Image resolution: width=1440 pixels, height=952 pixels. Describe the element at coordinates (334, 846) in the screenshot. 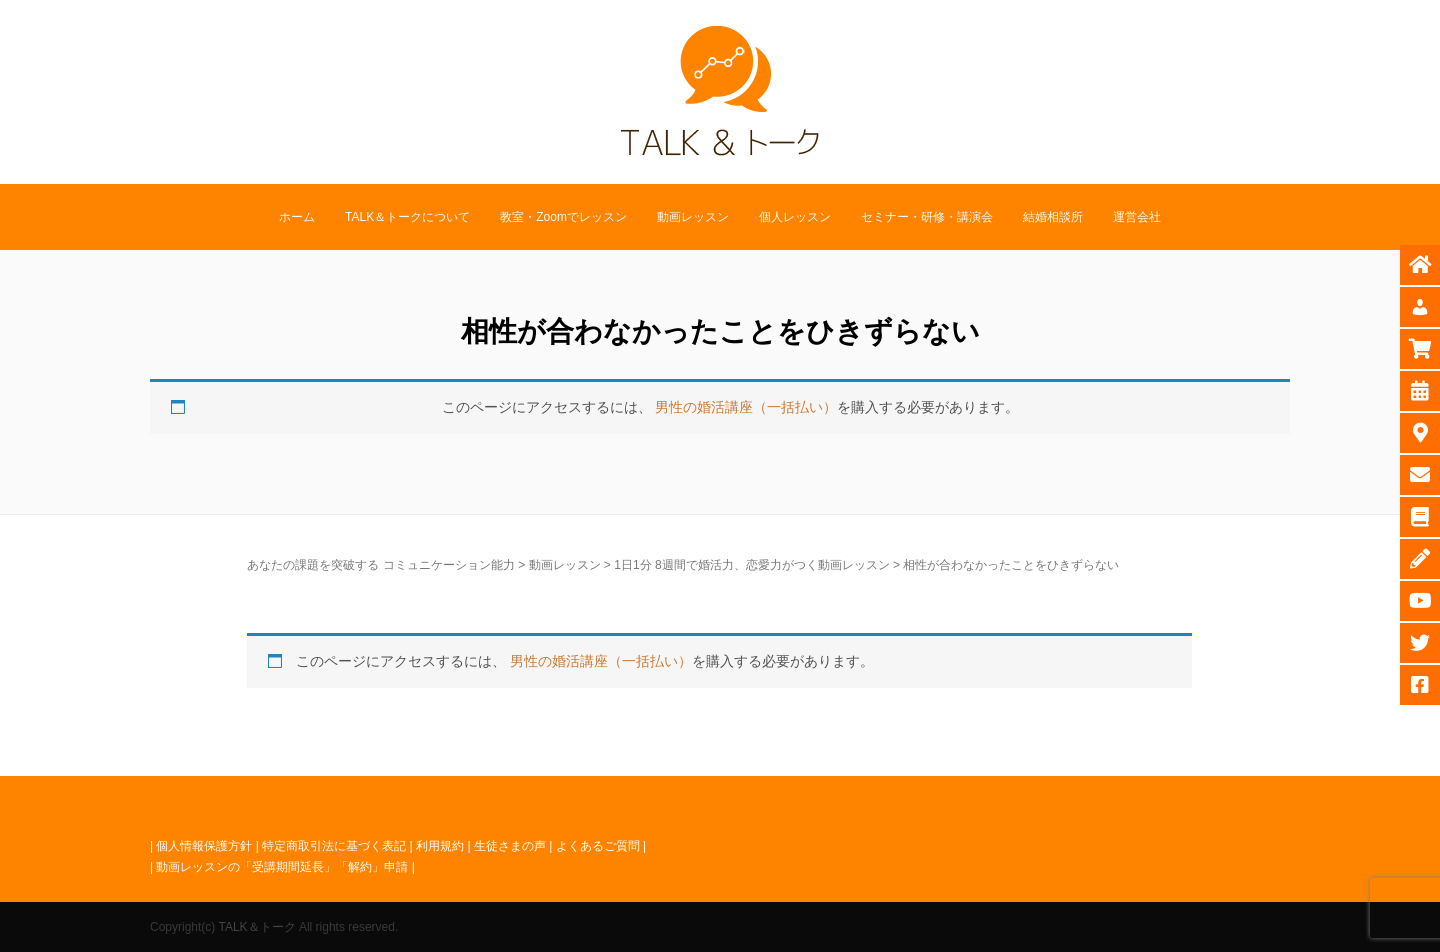

I see `特定商取引法に基づく表記` at that location.